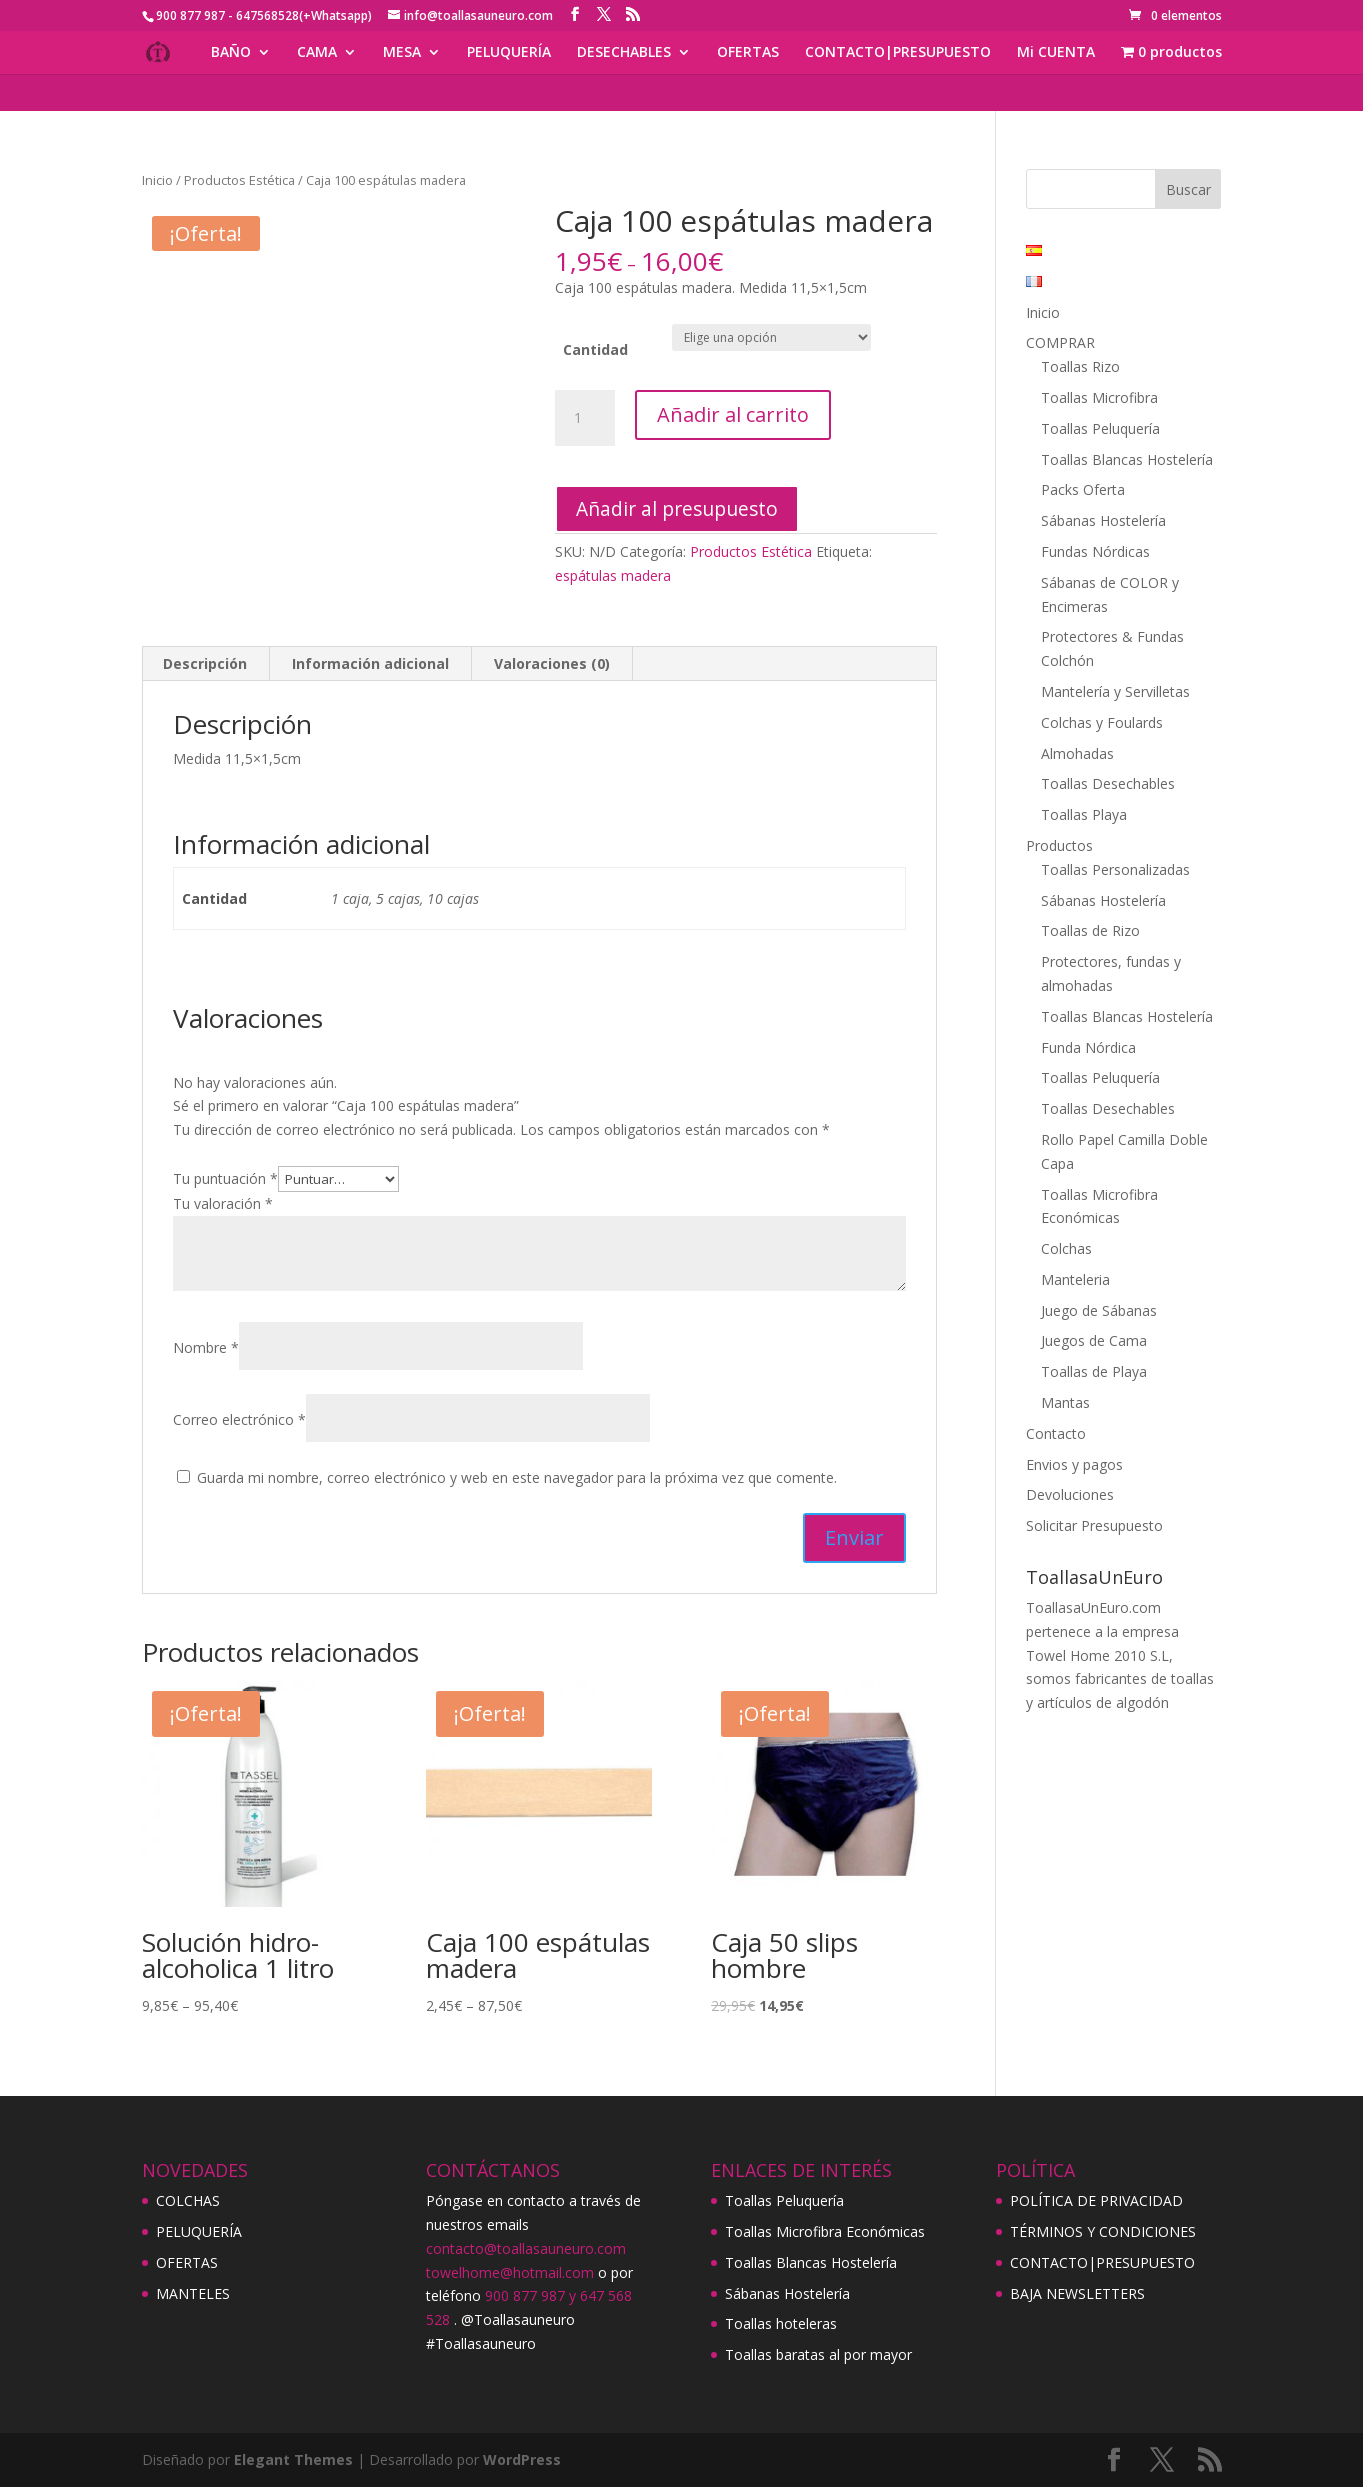 This screenshot has width=1363, height=2487. I want to click on Toallas de Playa, so click(1094, 1371).